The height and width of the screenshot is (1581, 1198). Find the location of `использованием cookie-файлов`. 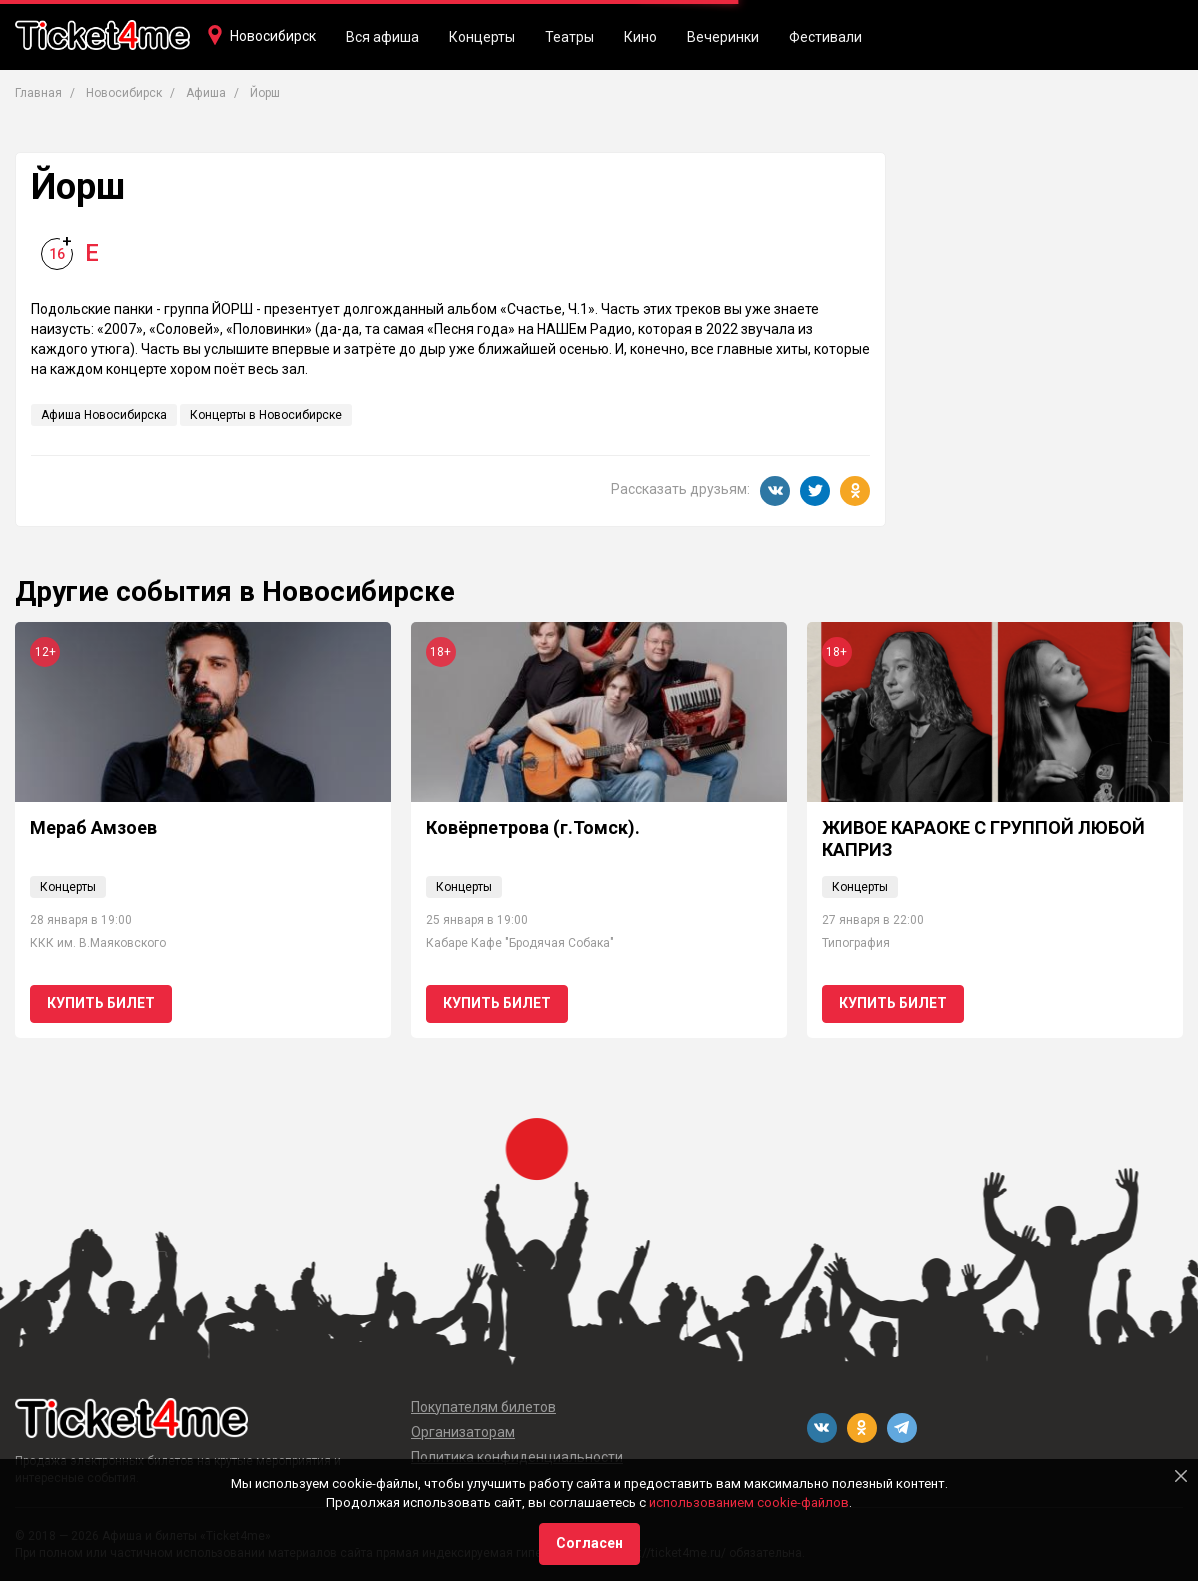

использованием cookie-файлов is located at coordinates (749, 1502).